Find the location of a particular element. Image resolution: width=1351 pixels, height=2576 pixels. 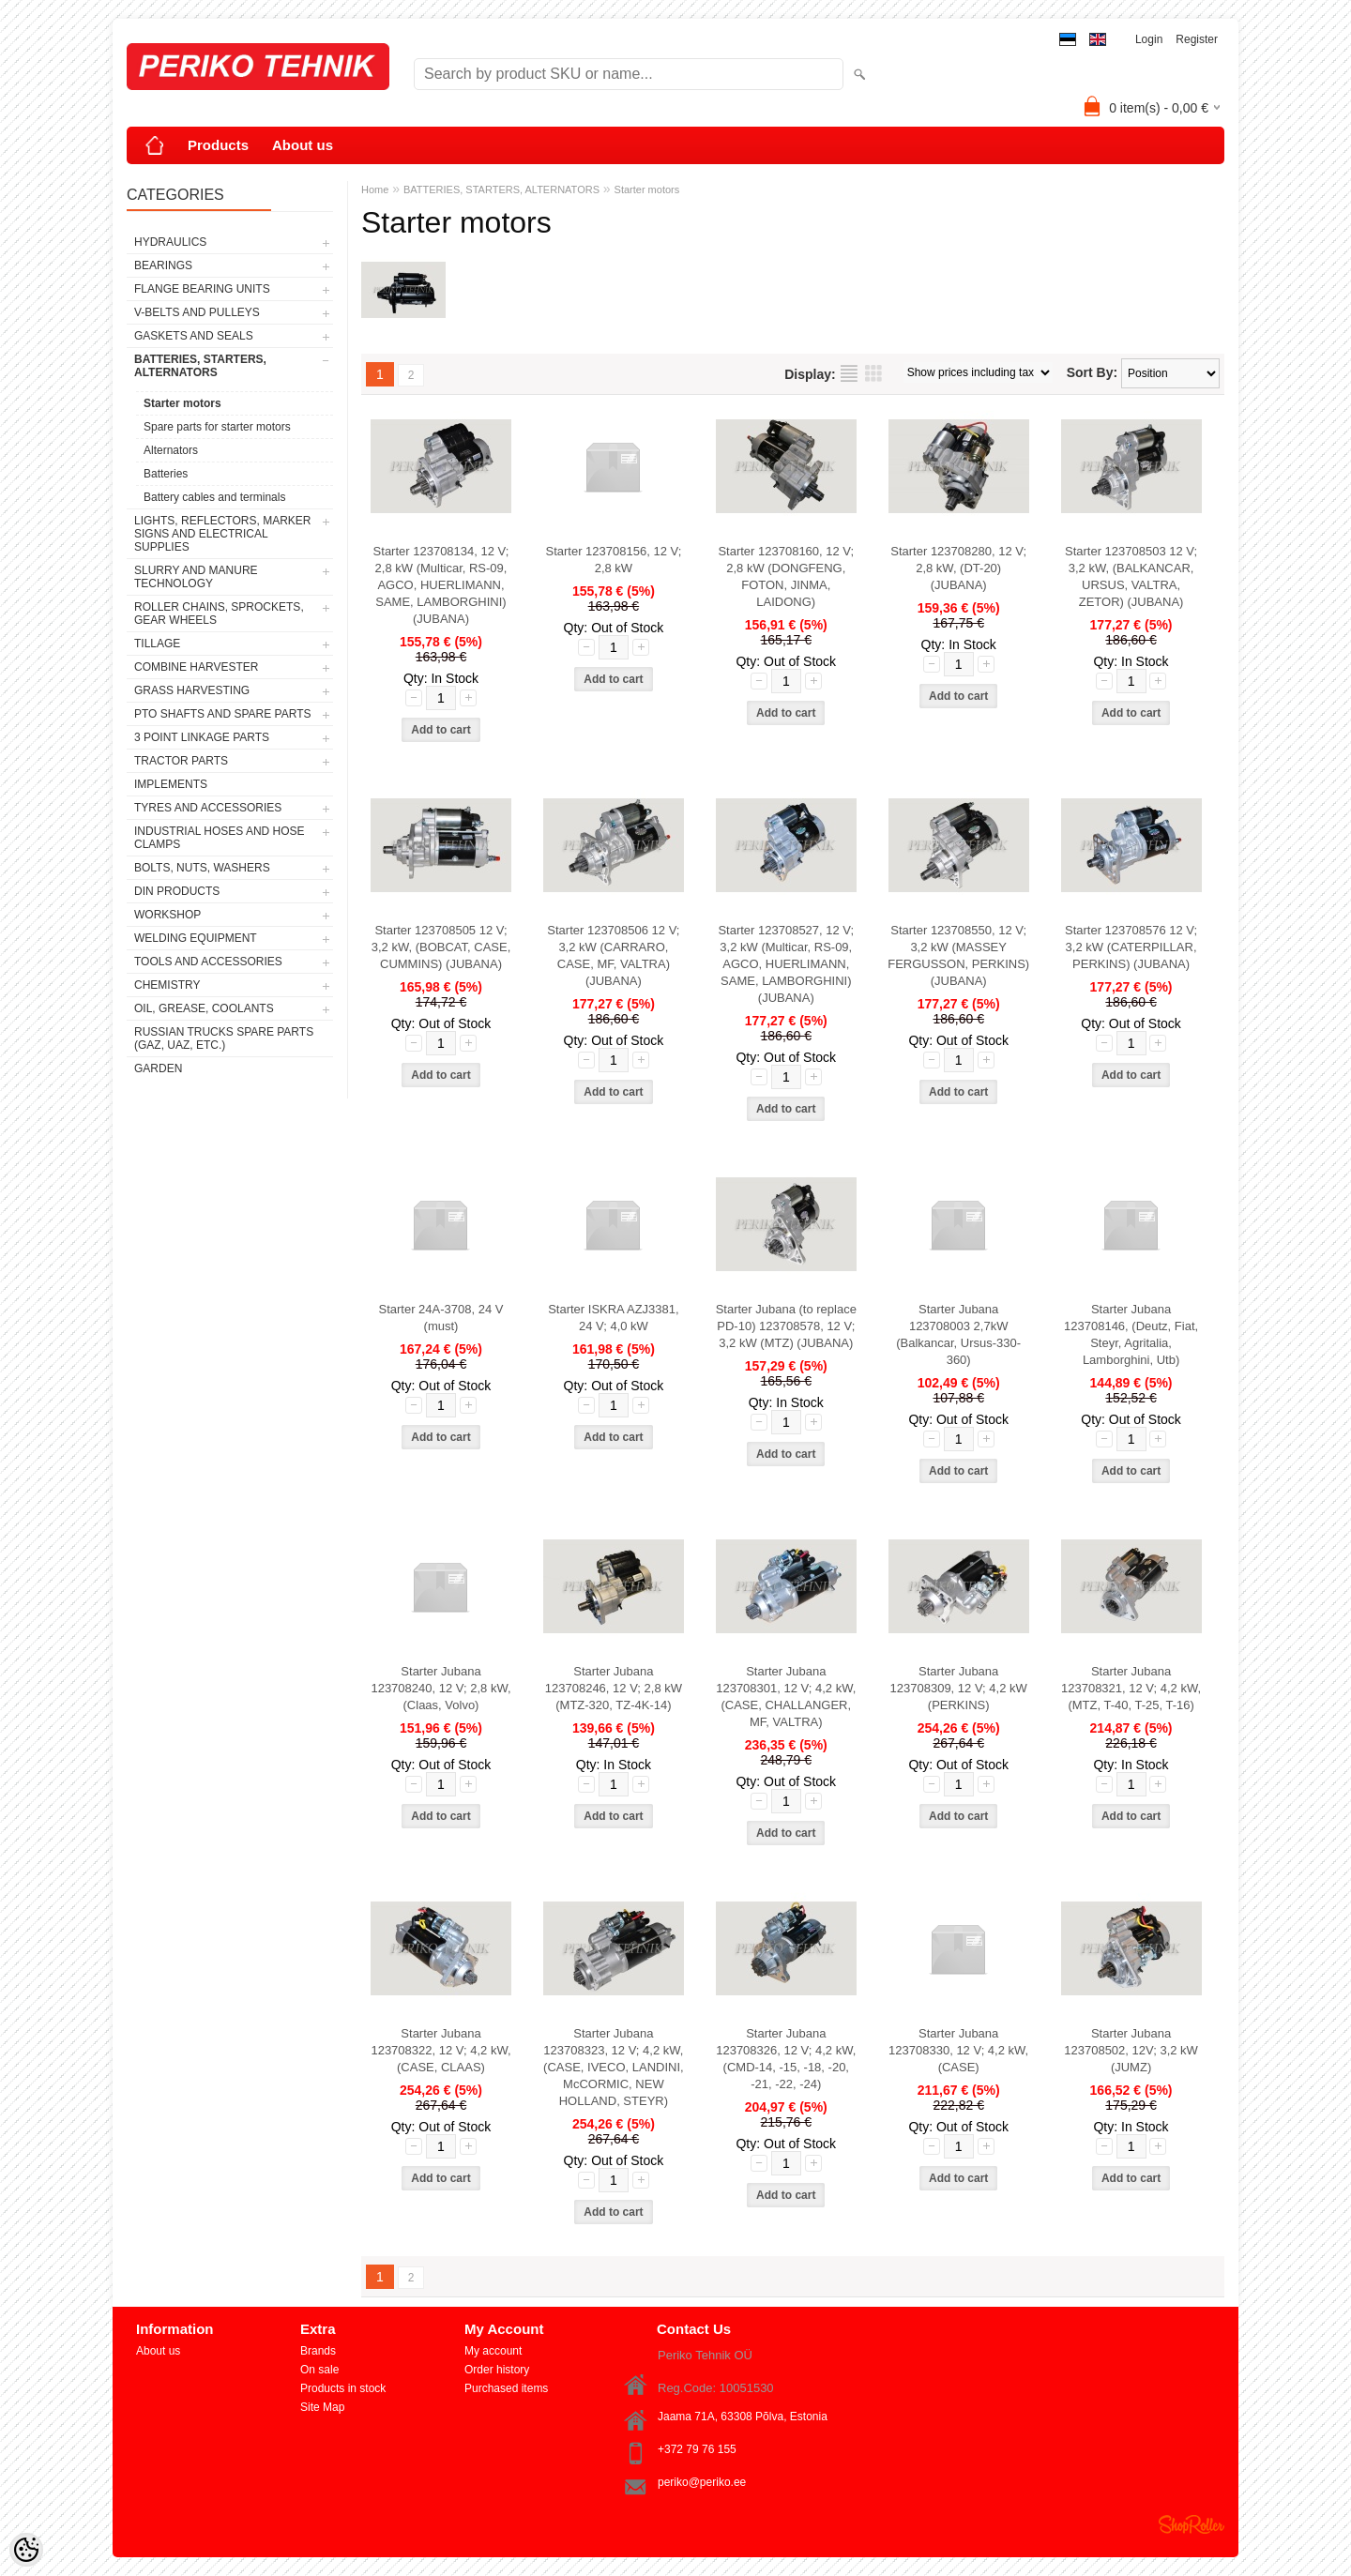

Purchased items is located at coordinates (506, 2388).